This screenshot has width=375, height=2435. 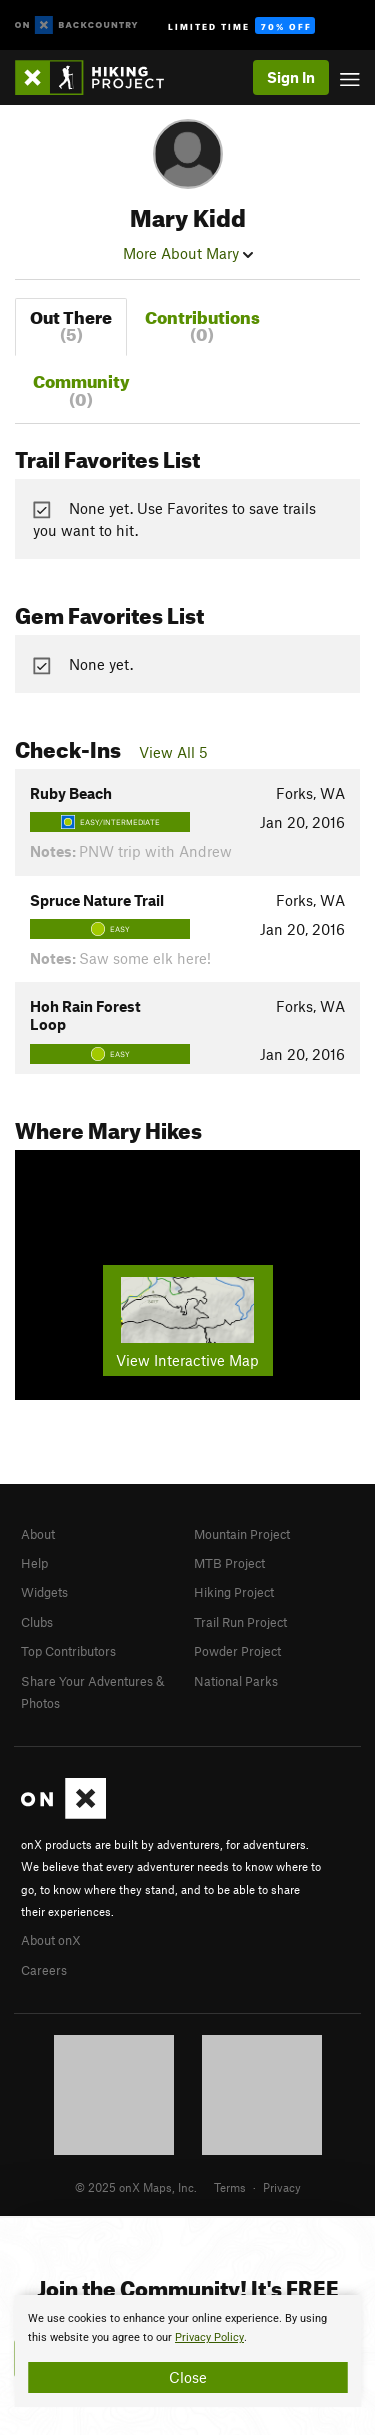 What do you see at coordinates (37, 1622) in the screenshot?
I see `Clubs` at bounding box center [37, 1622].